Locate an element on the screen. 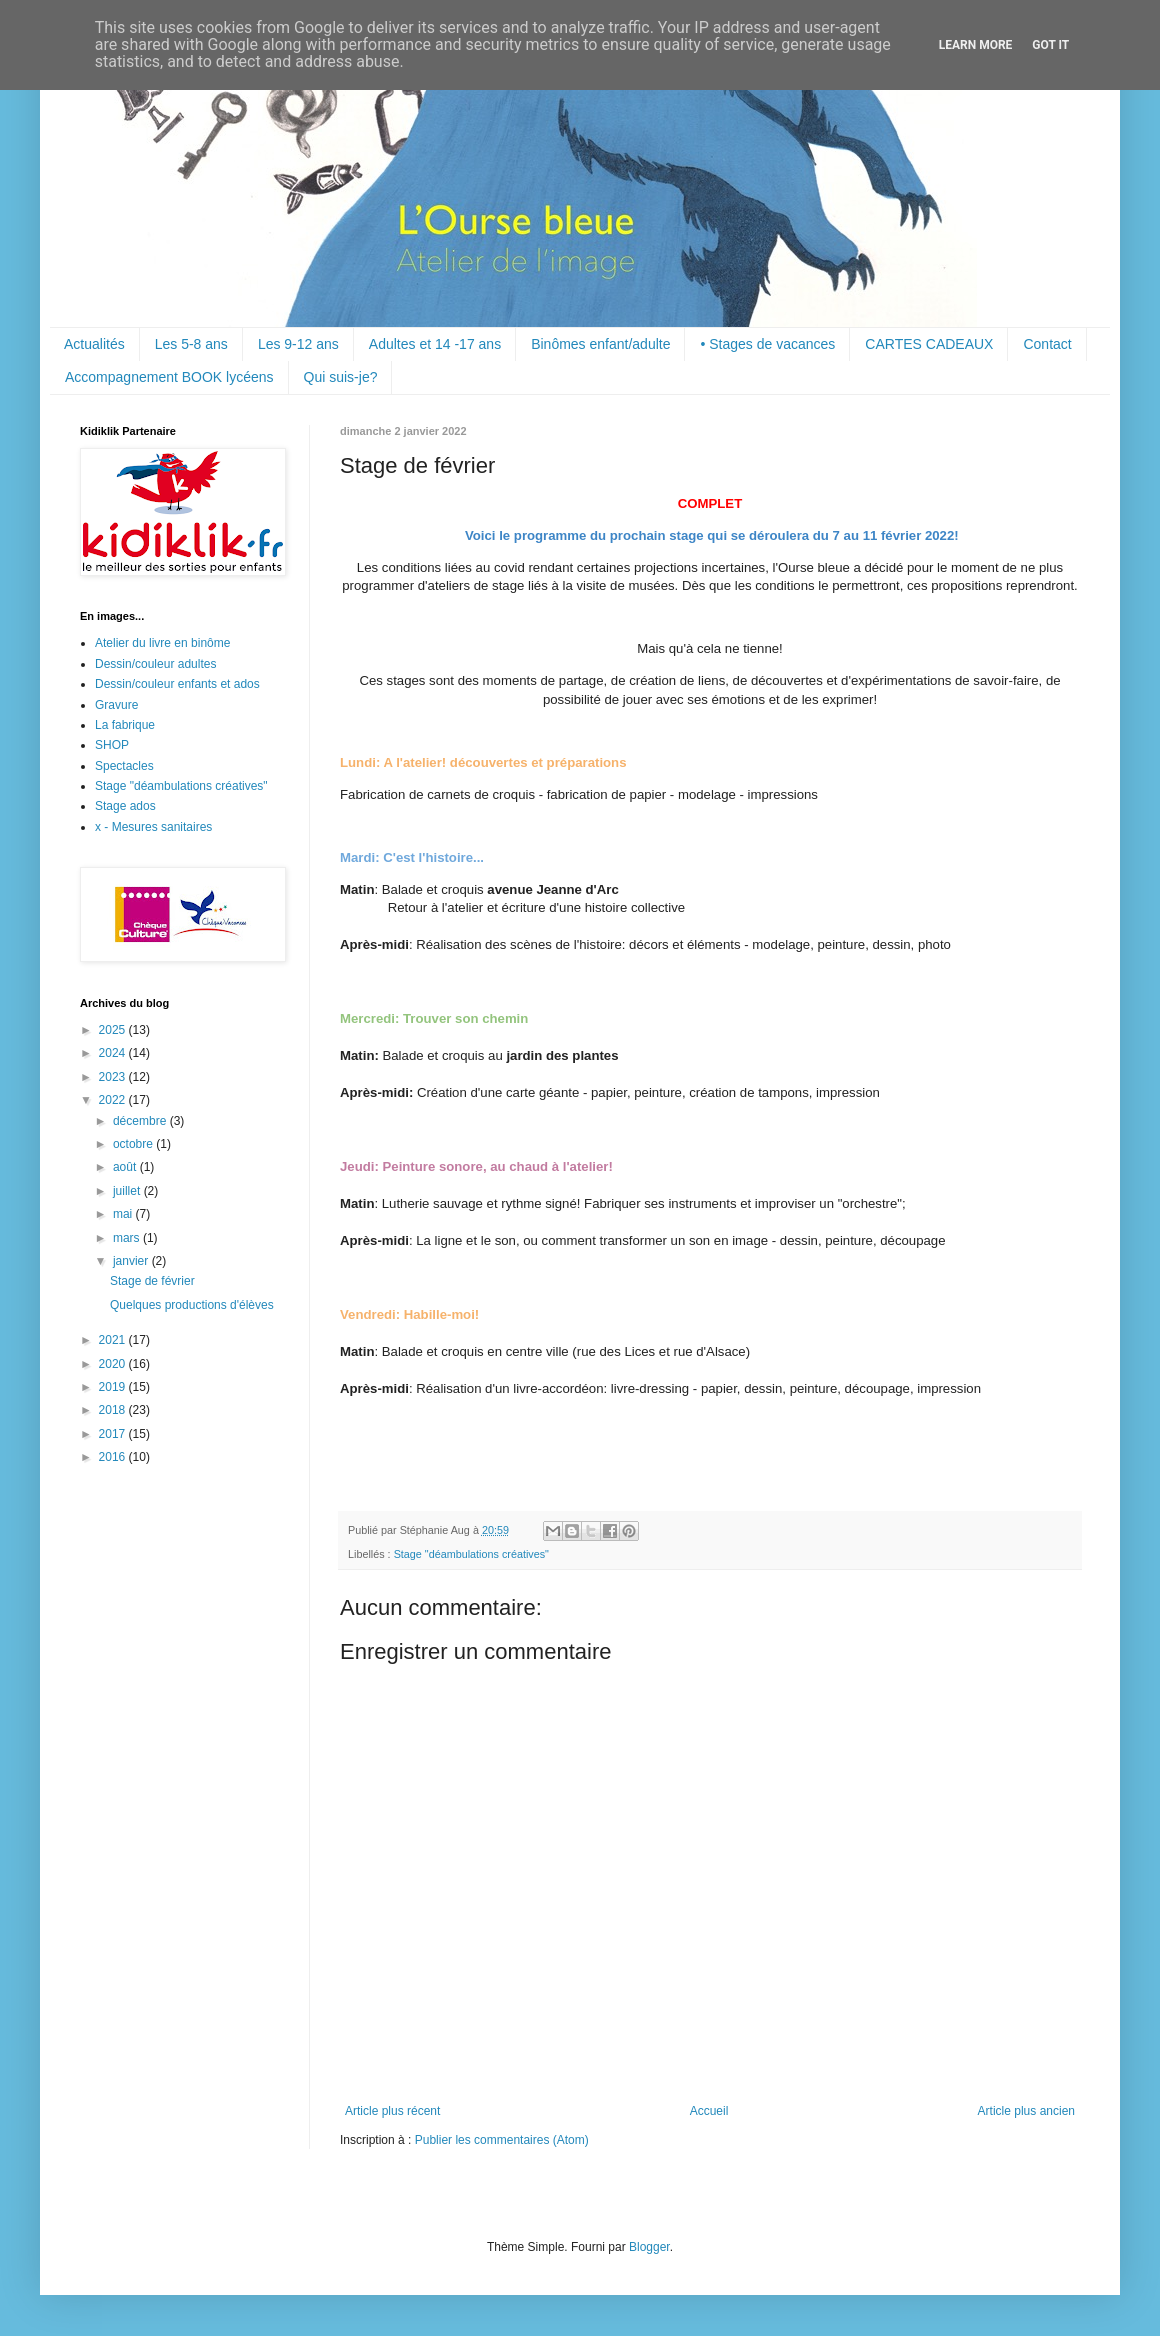 The height and width of the screenshot is (2336, 1160). 2024 is located at coordinates (114, 1053).